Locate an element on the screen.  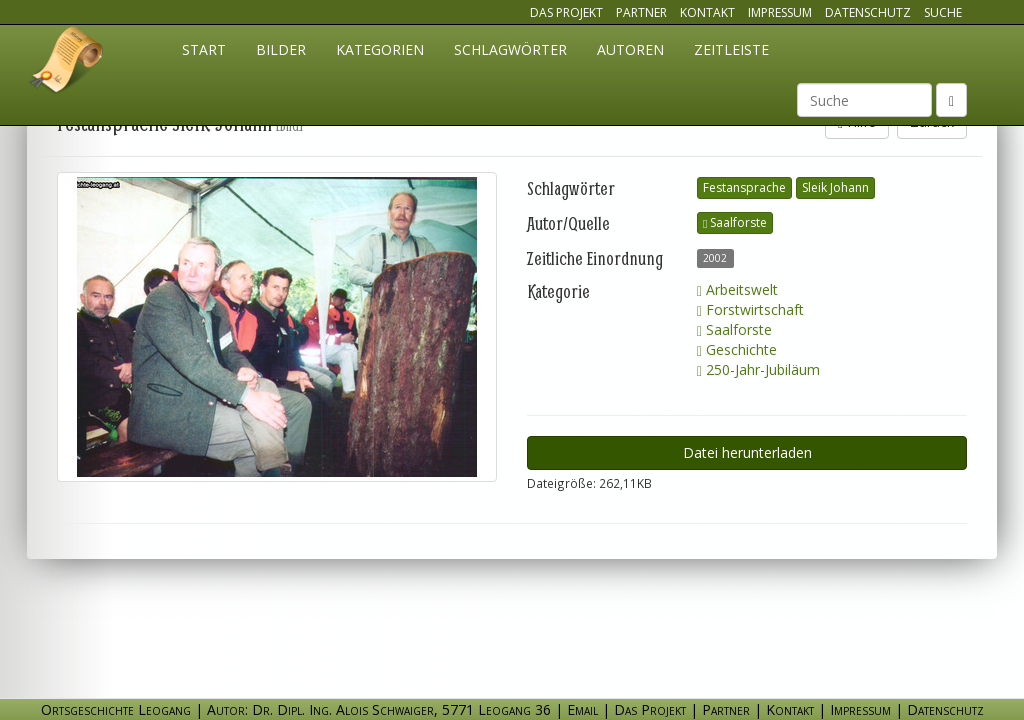
Schlagwörter is located at coordinates (510, 49).